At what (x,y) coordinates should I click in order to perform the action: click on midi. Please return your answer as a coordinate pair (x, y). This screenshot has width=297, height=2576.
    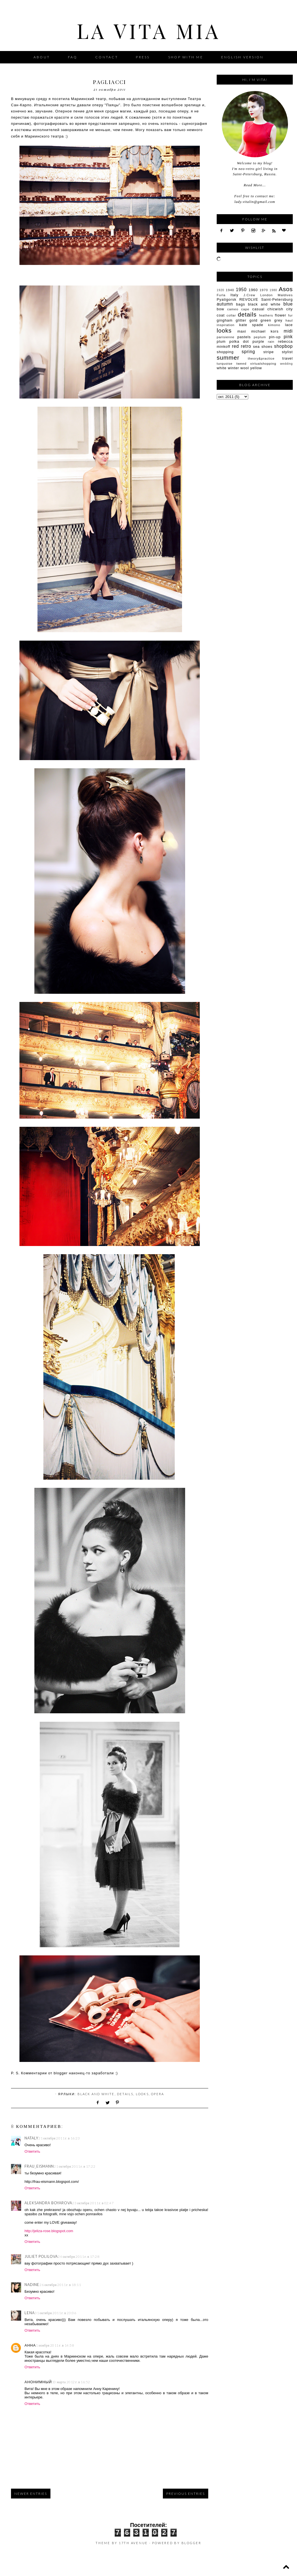
    Looking at the image, I should click on (288, 331).